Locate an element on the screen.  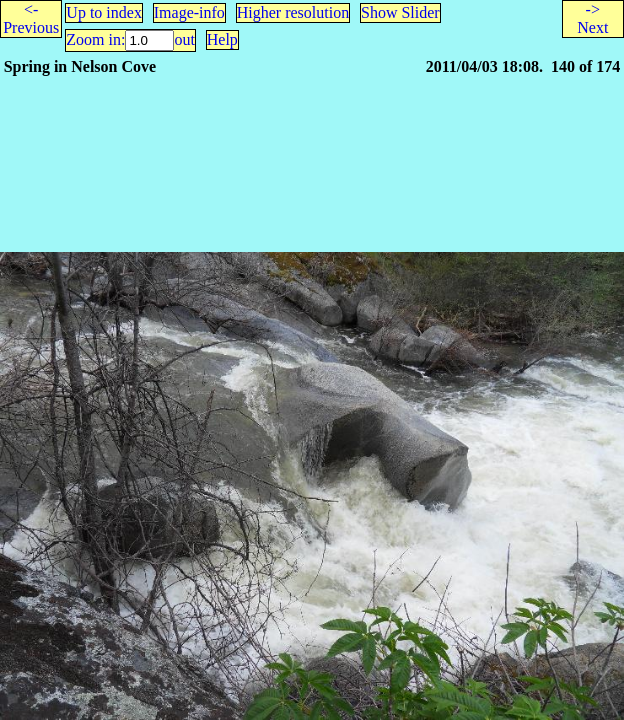
Show Slider is located at coordinates (400, 12).